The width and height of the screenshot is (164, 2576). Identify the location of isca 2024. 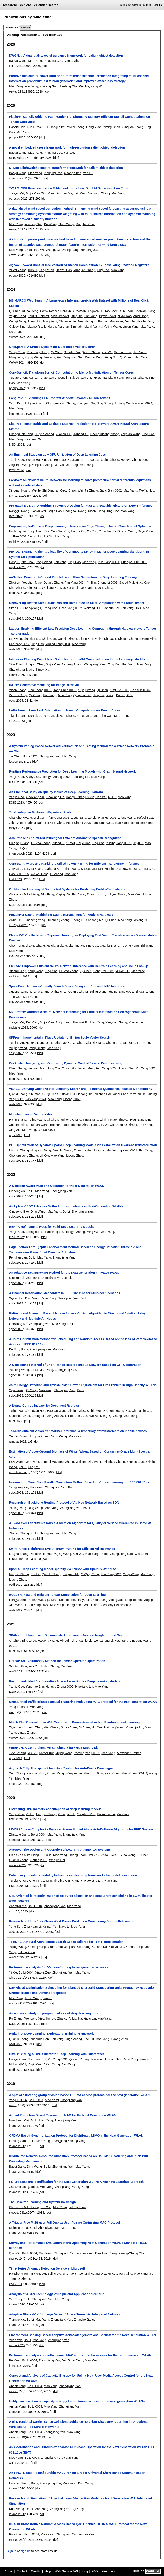
(15, 516).